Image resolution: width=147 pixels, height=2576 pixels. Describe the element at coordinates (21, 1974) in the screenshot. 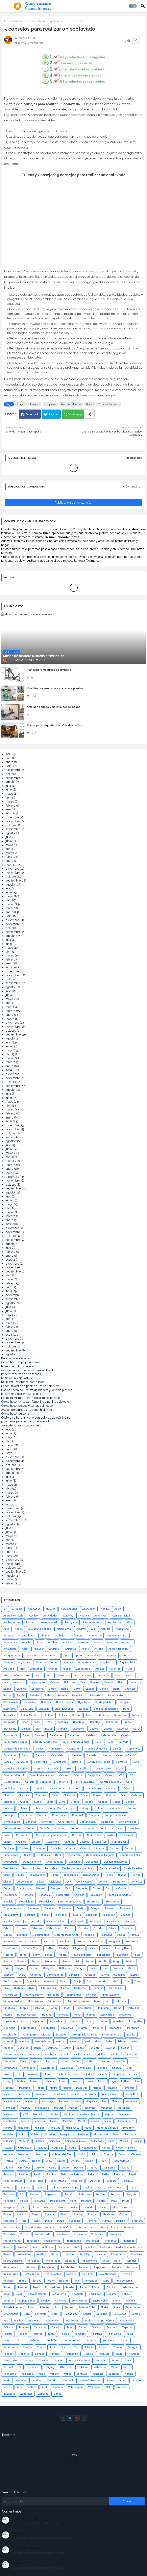

I see `Geek` at that location.